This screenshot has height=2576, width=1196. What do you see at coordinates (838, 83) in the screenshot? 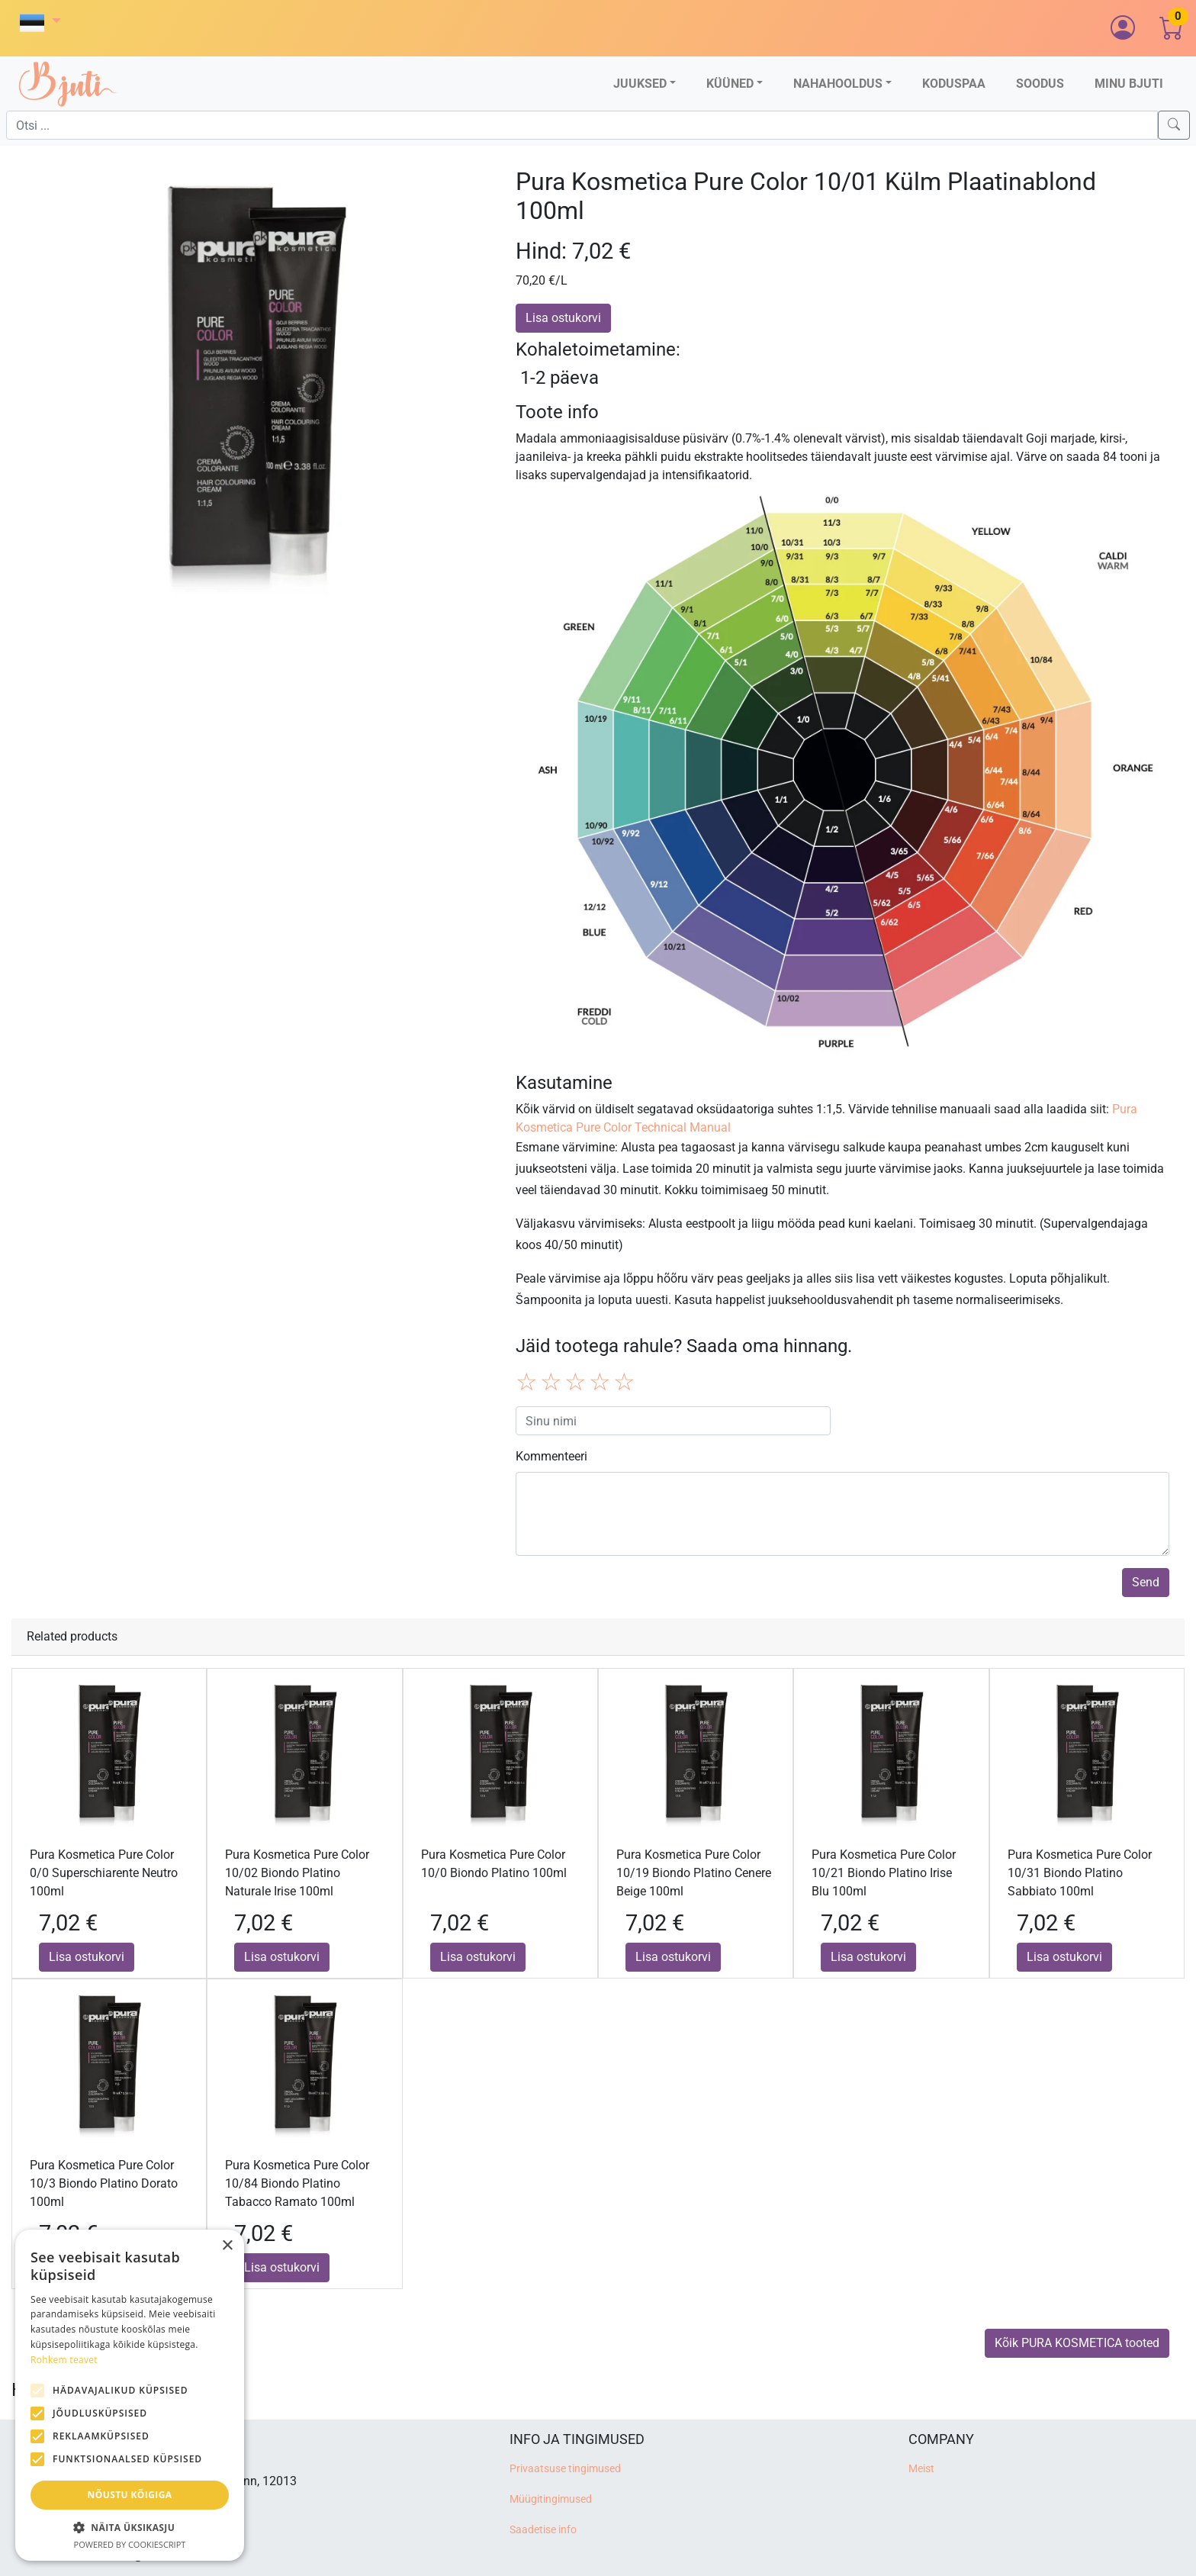
I see `Nahahooldus` at bounding box center [838, 83].